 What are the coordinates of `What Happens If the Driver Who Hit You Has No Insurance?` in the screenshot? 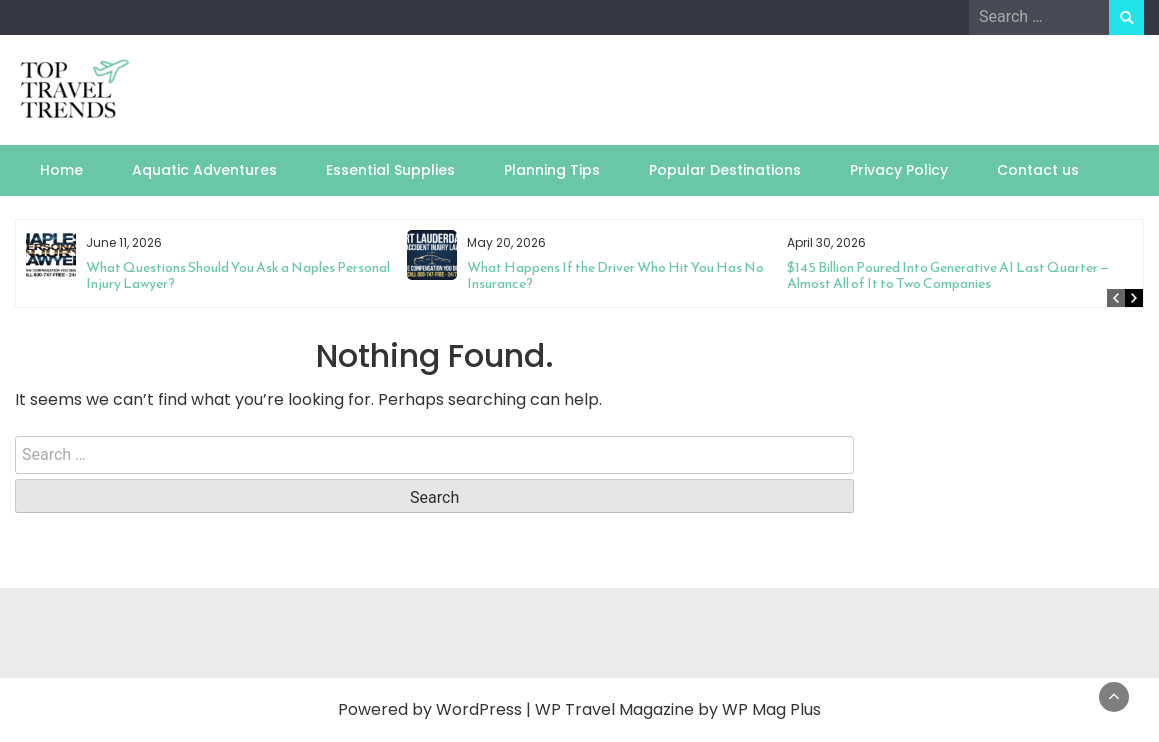 It's located at (615, 275).